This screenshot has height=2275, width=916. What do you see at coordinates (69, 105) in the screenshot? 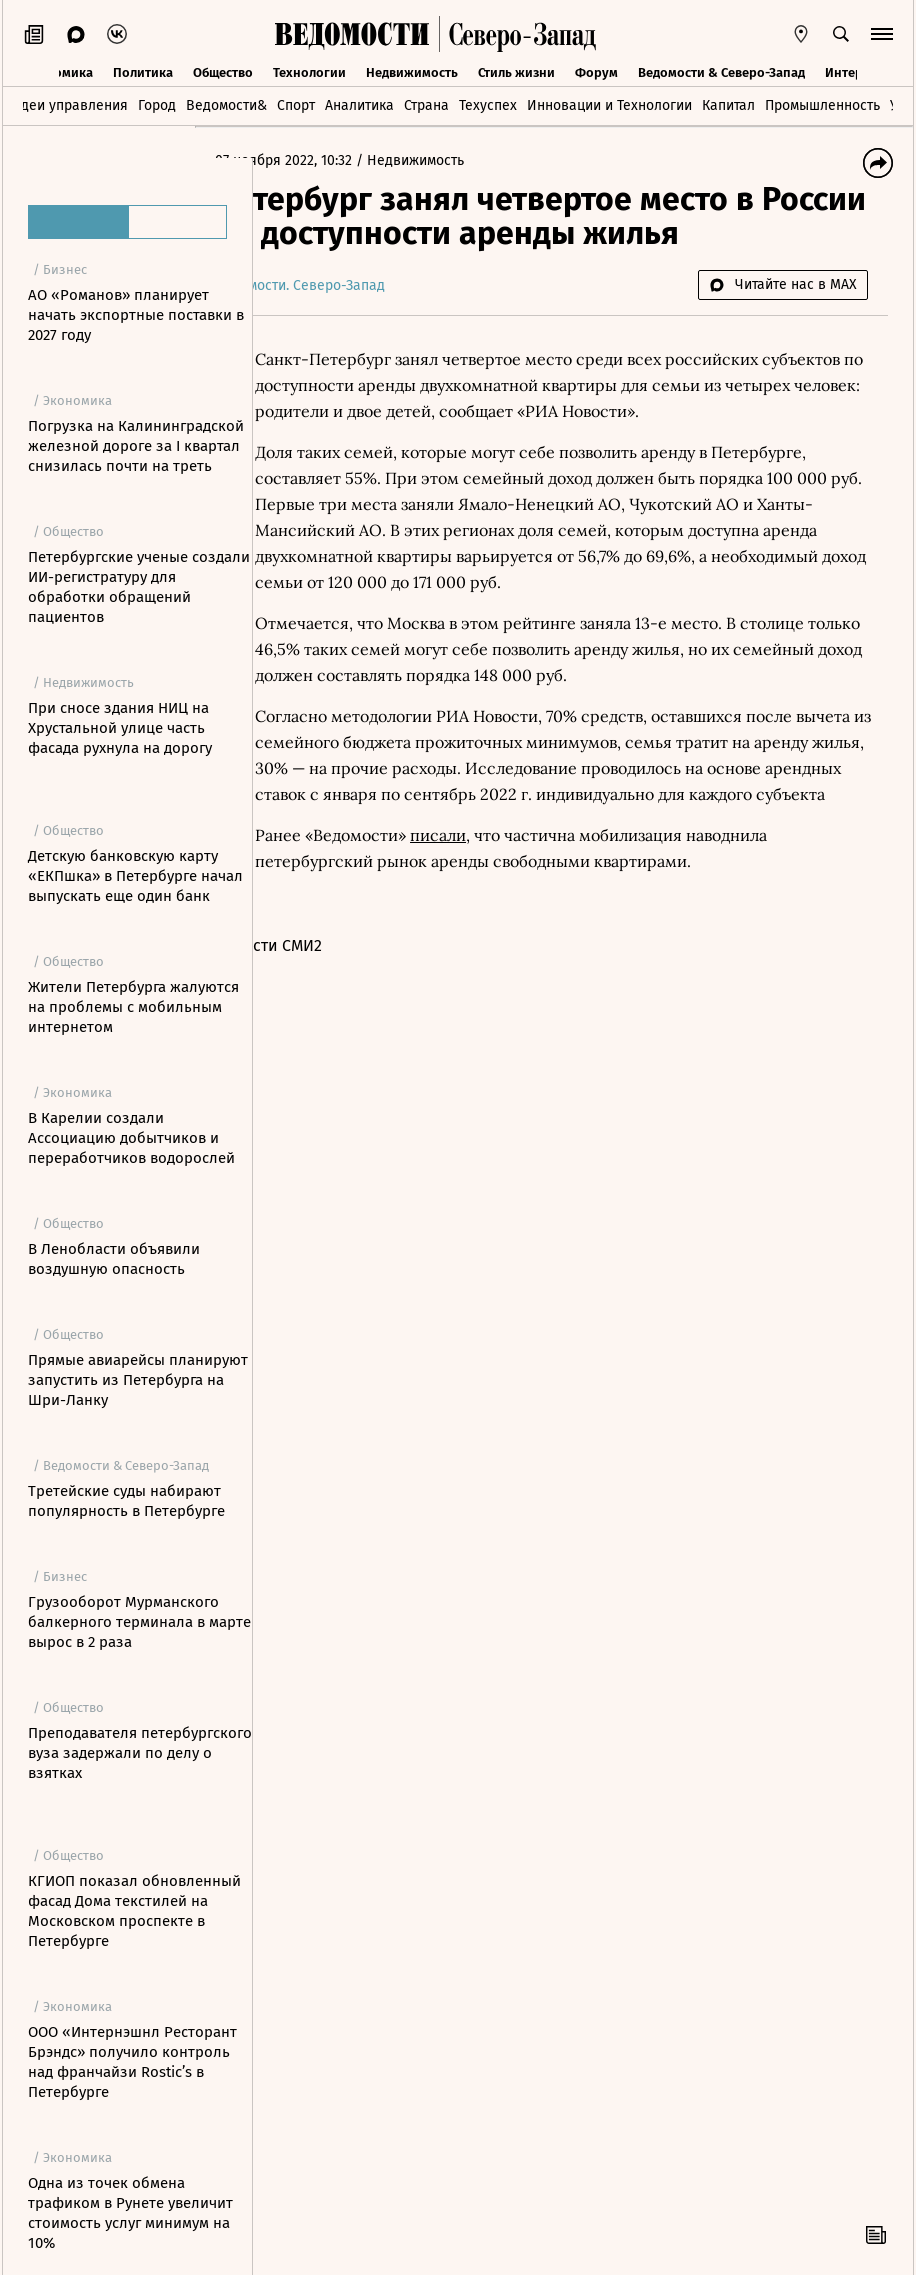
I see `Идеи управления` at bounding box center [69, 105].